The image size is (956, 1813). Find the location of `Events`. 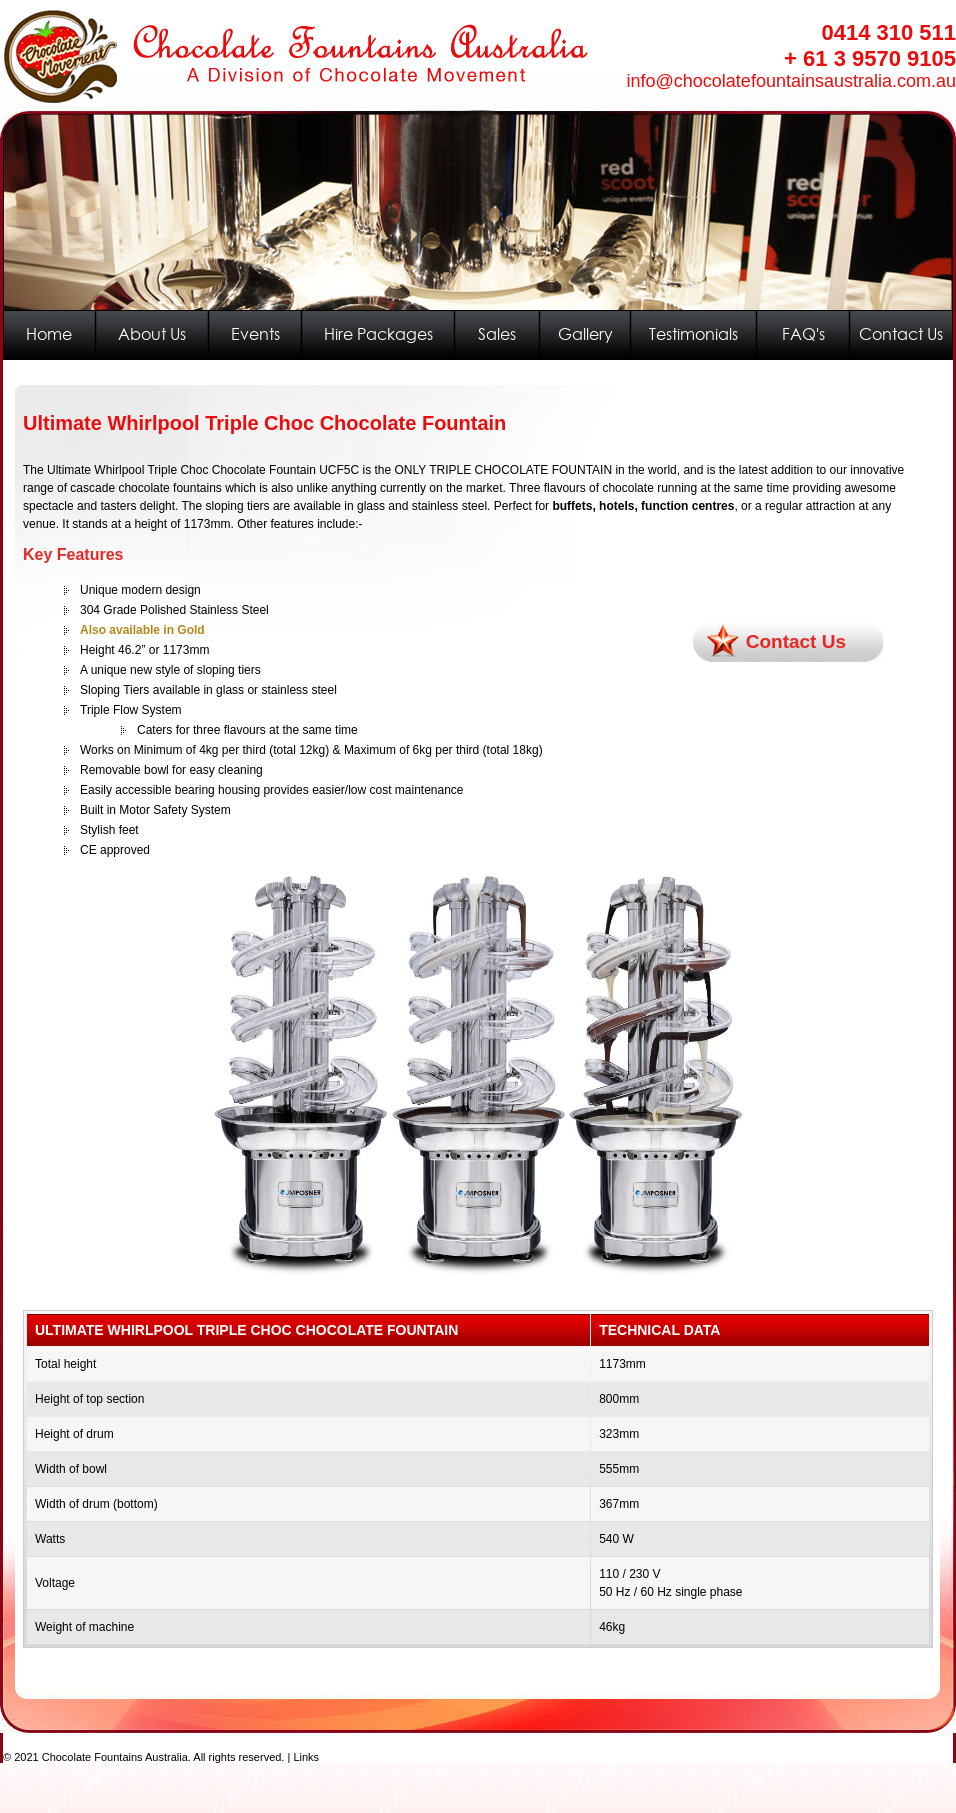

Events is located at coordinates (255, 334).